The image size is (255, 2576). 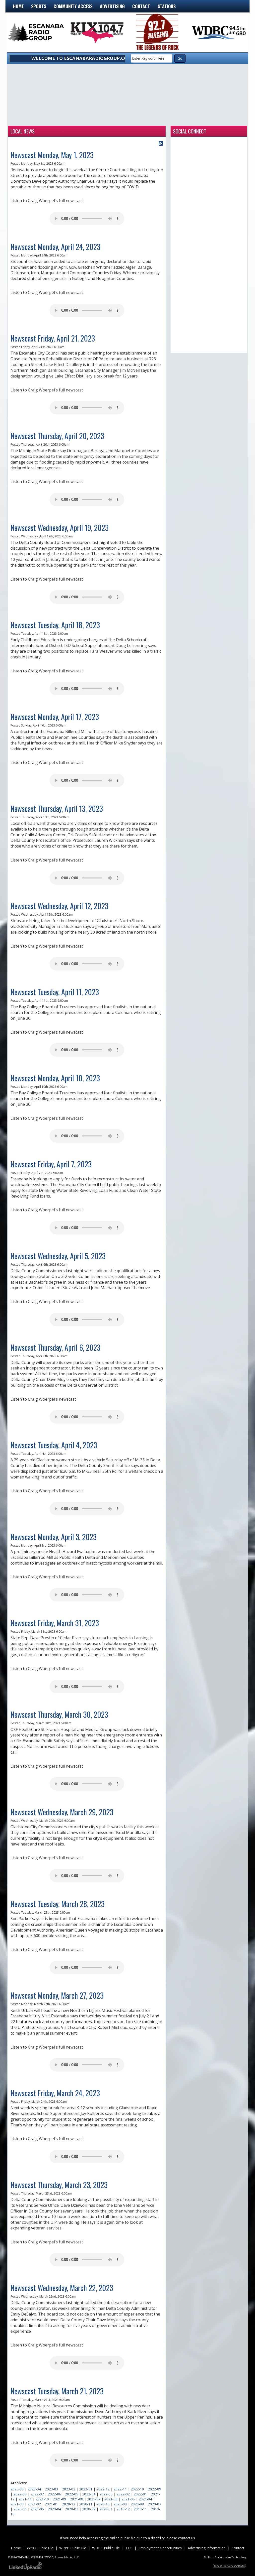 What do you see at coordinates (123, 2494) in the screenshot?
I see `2022-02` at bounding box center [123, 2494].